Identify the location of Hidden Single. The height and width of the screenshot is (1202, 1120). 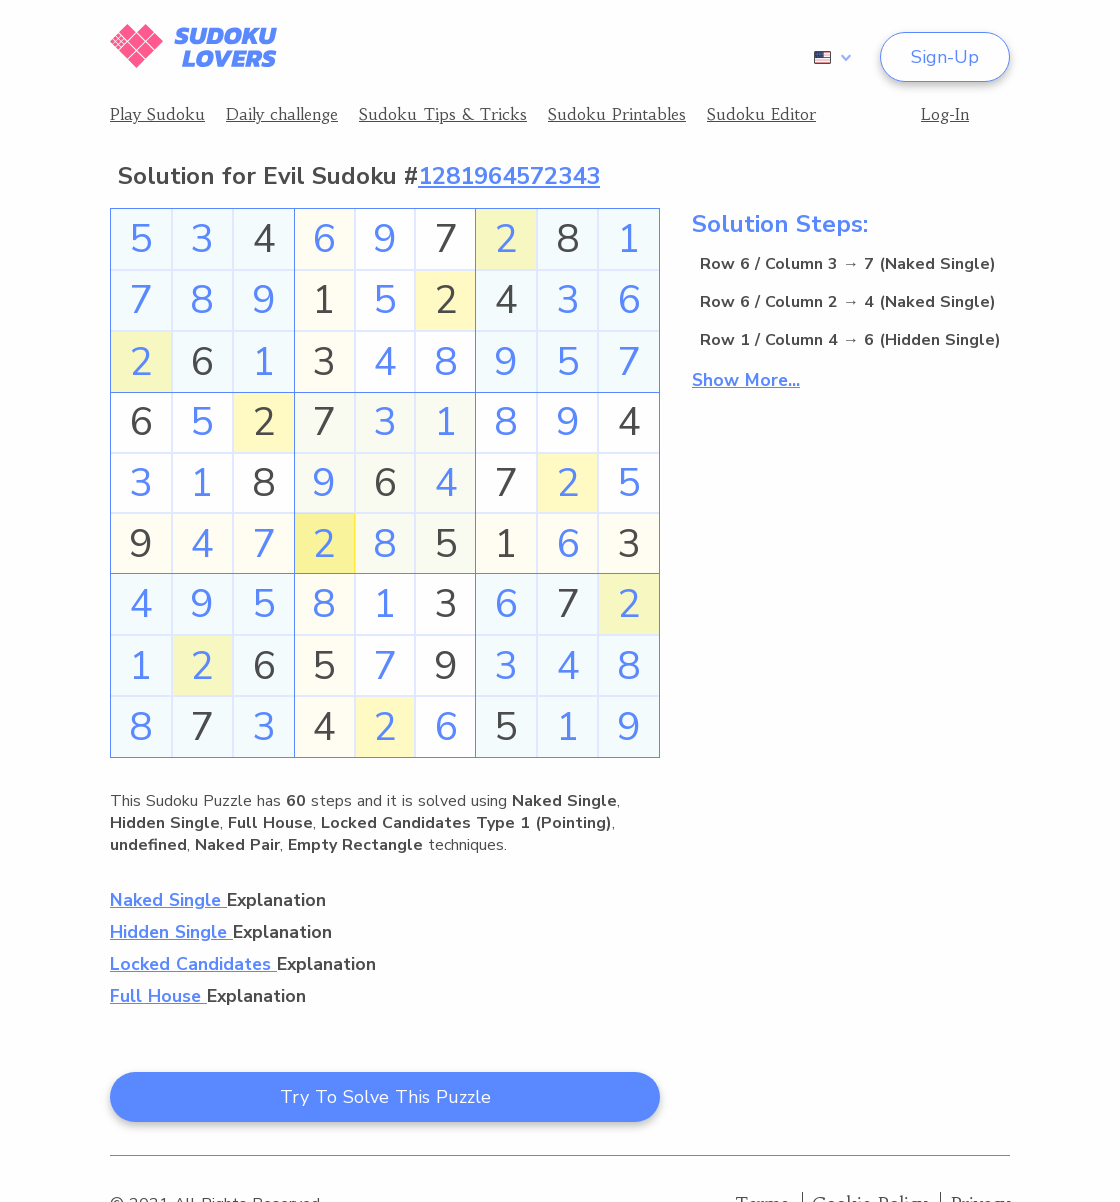
(171, 932).